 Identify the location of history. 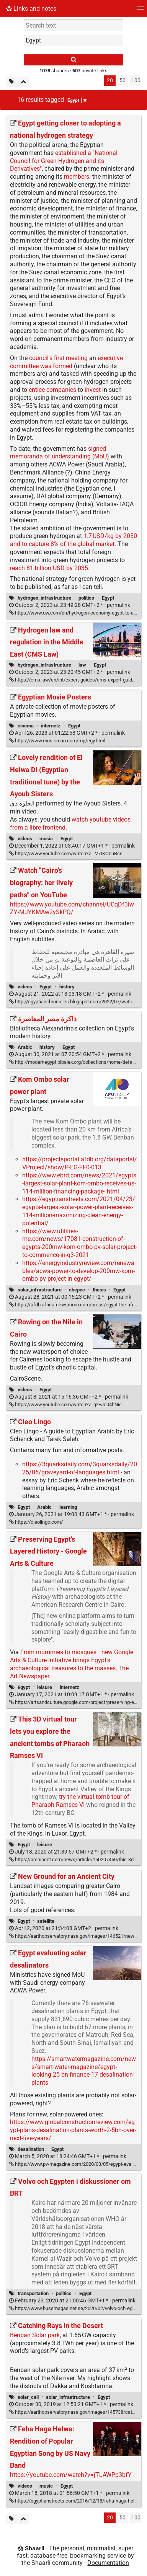
(67, 987).